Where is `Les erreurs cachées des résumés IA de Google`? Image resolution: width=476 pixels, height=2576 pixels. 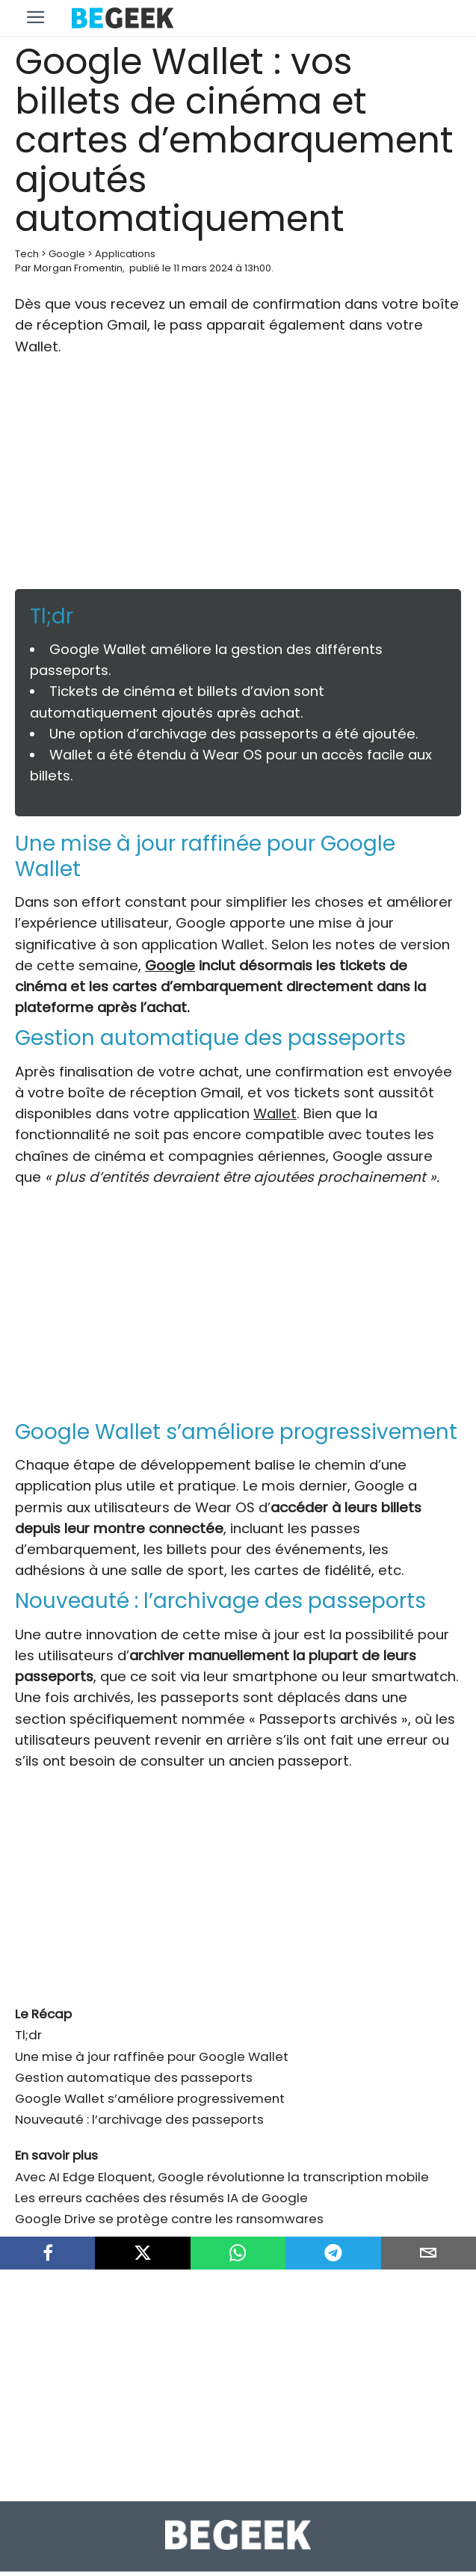
Les erreurs cachées des résumés IA de Google is located at coordinates (161, 2183).